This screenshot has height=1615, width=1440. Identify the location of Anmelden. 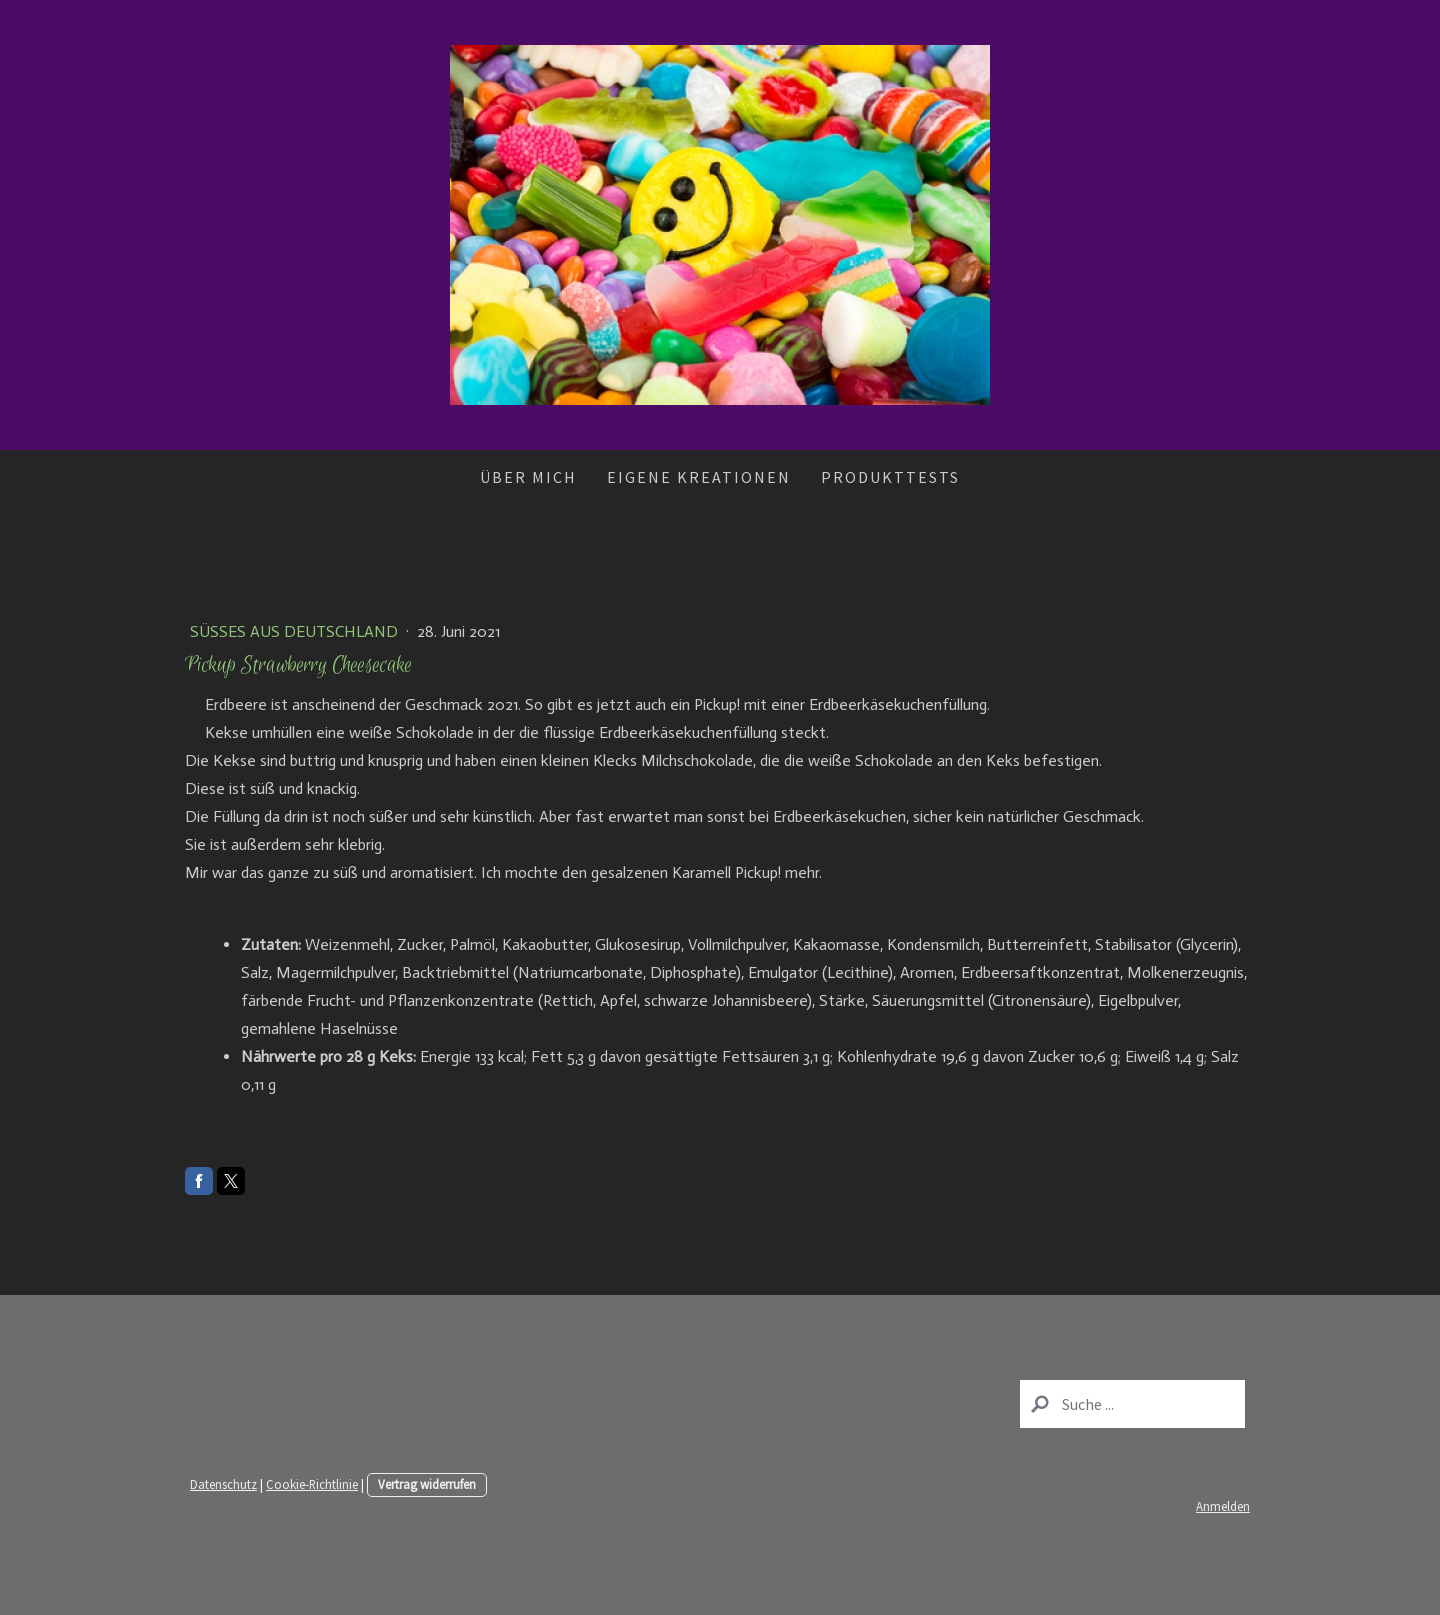
(1223, 1506).